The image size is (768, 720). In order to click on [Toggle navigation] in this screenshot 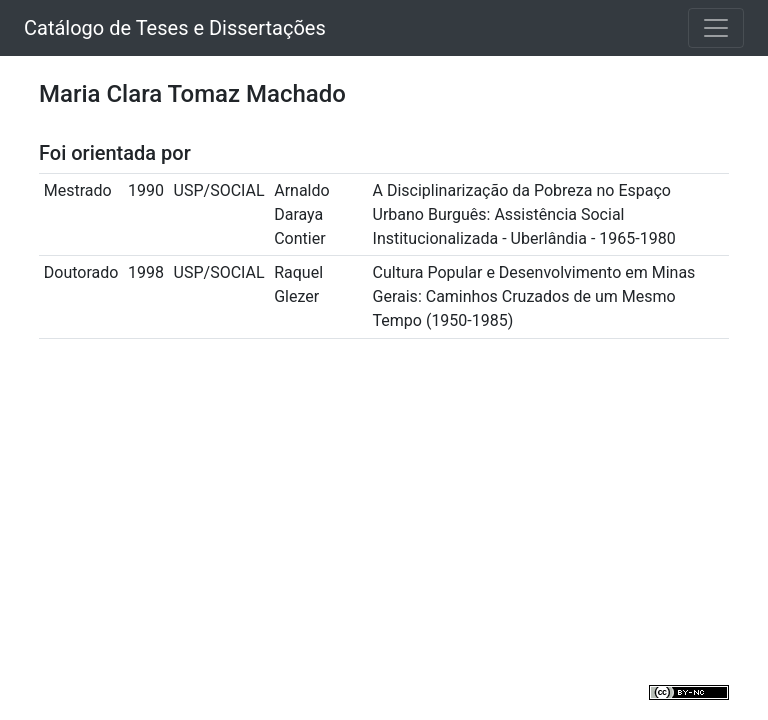, I will do `click(716, 28)`.